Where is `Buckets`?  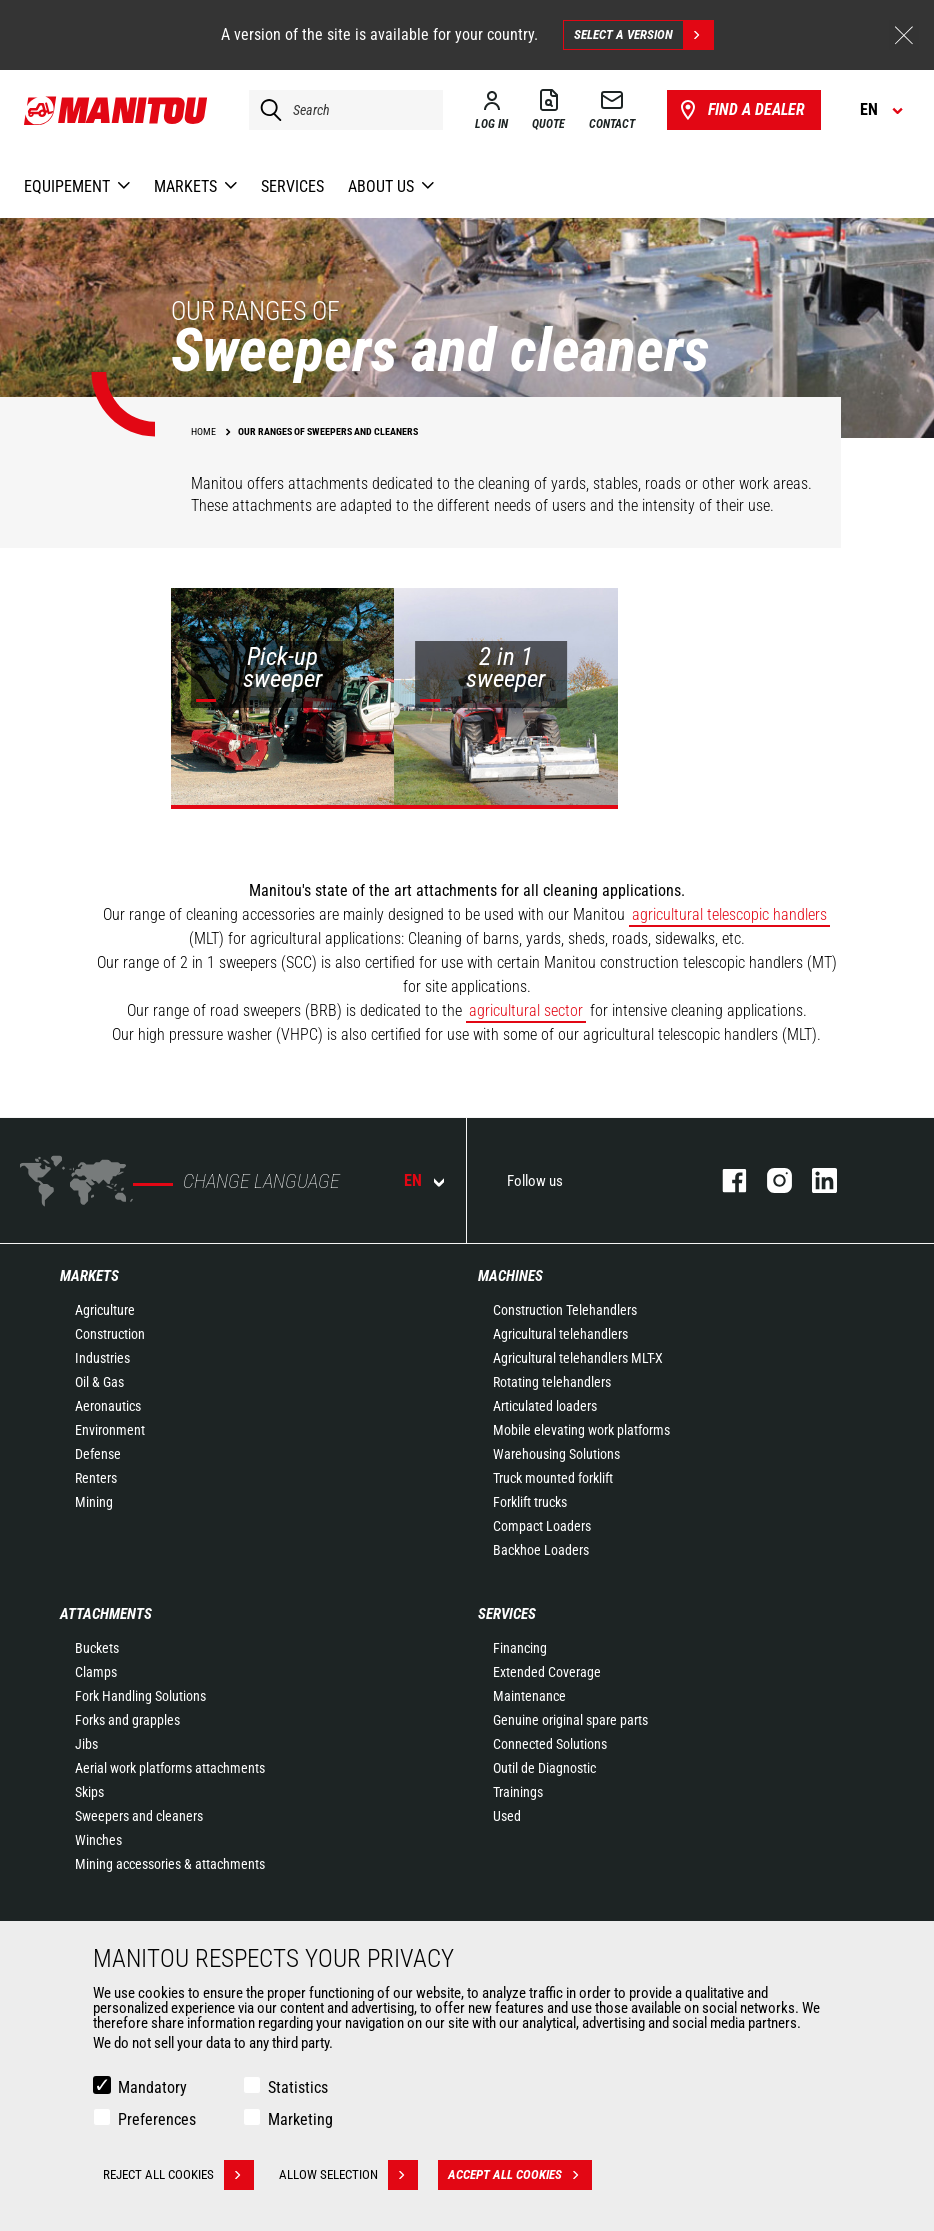
Buckets is located at coordinates (97, 1648).